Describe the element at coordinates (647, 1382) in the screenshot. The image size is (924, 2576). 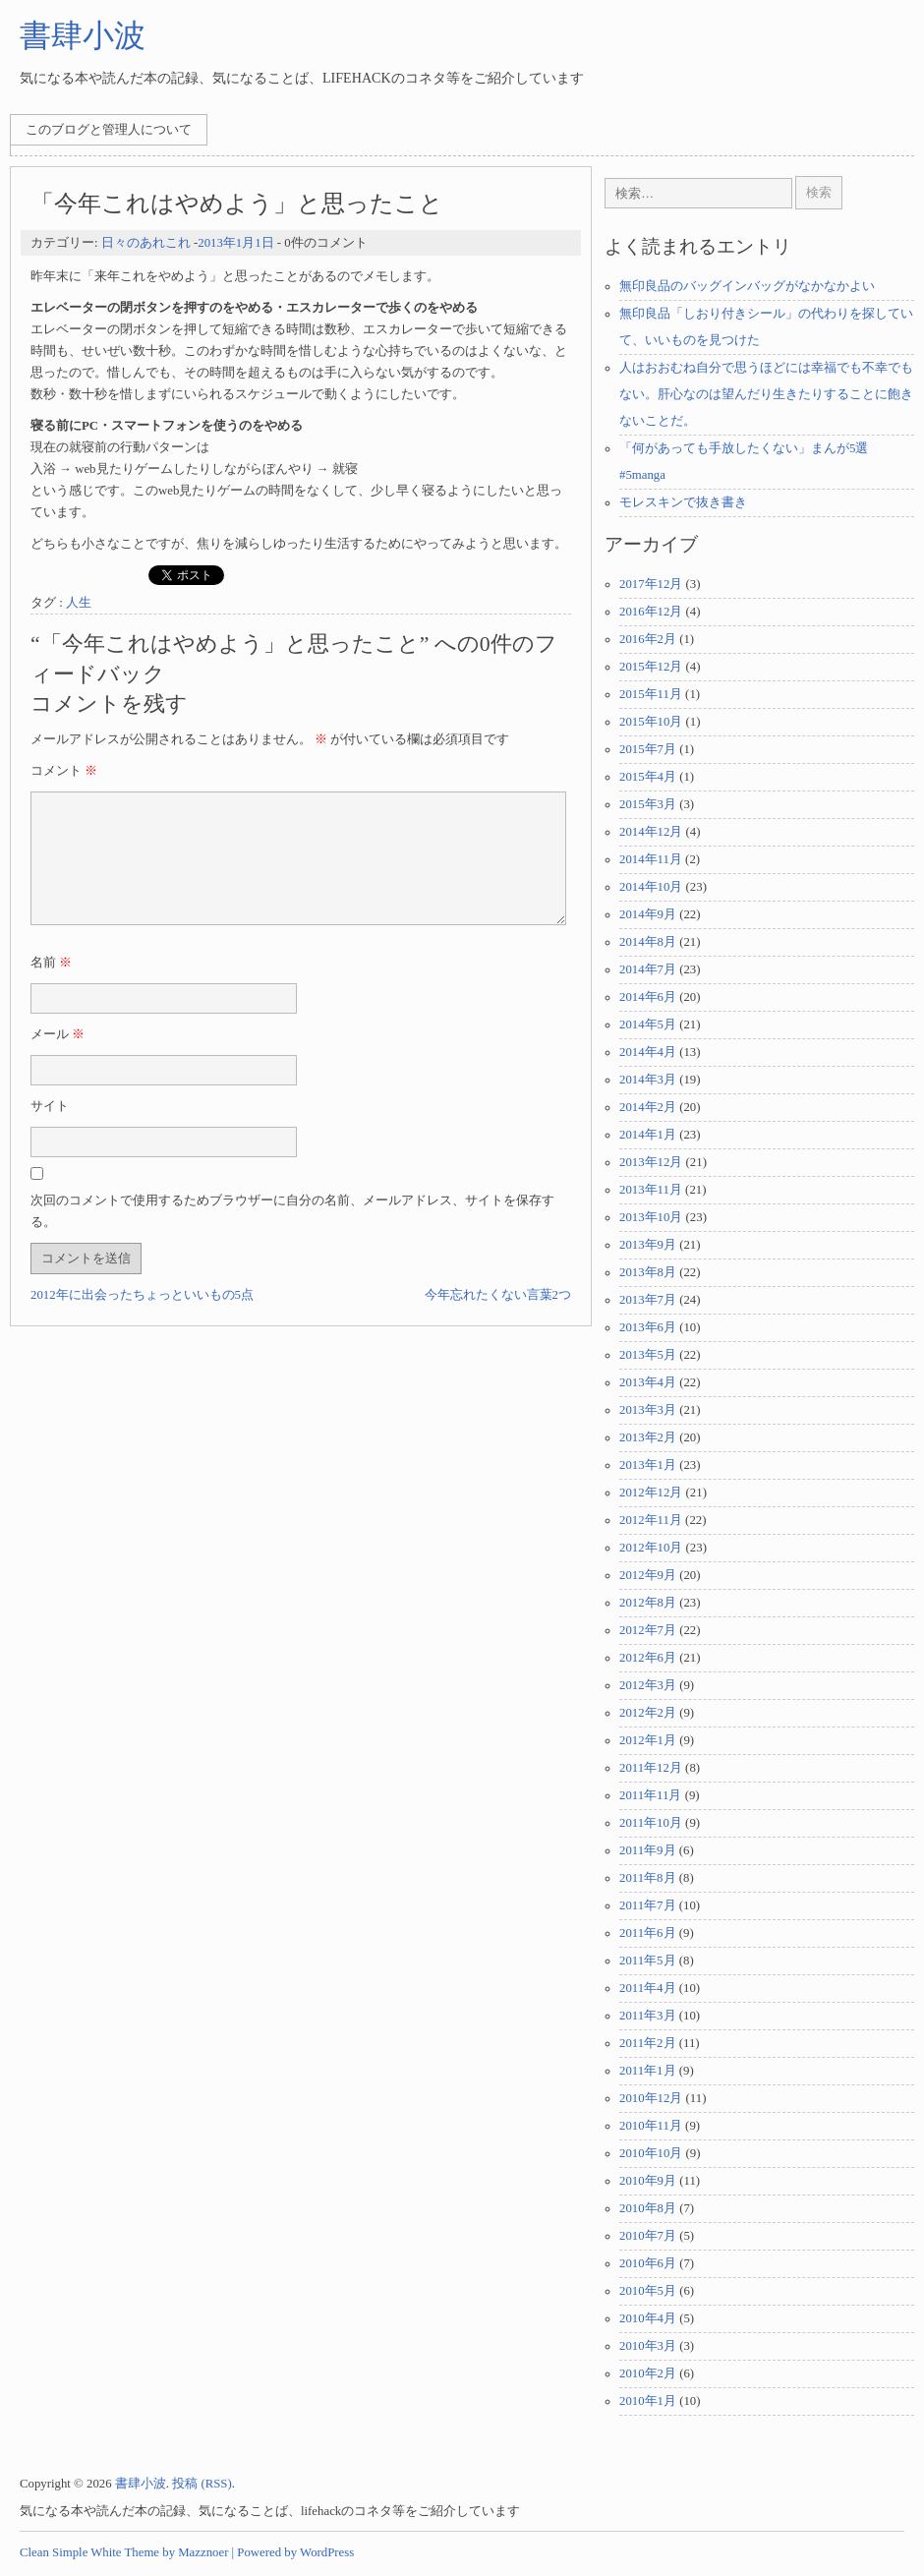
I see `2013年4月` at that location.